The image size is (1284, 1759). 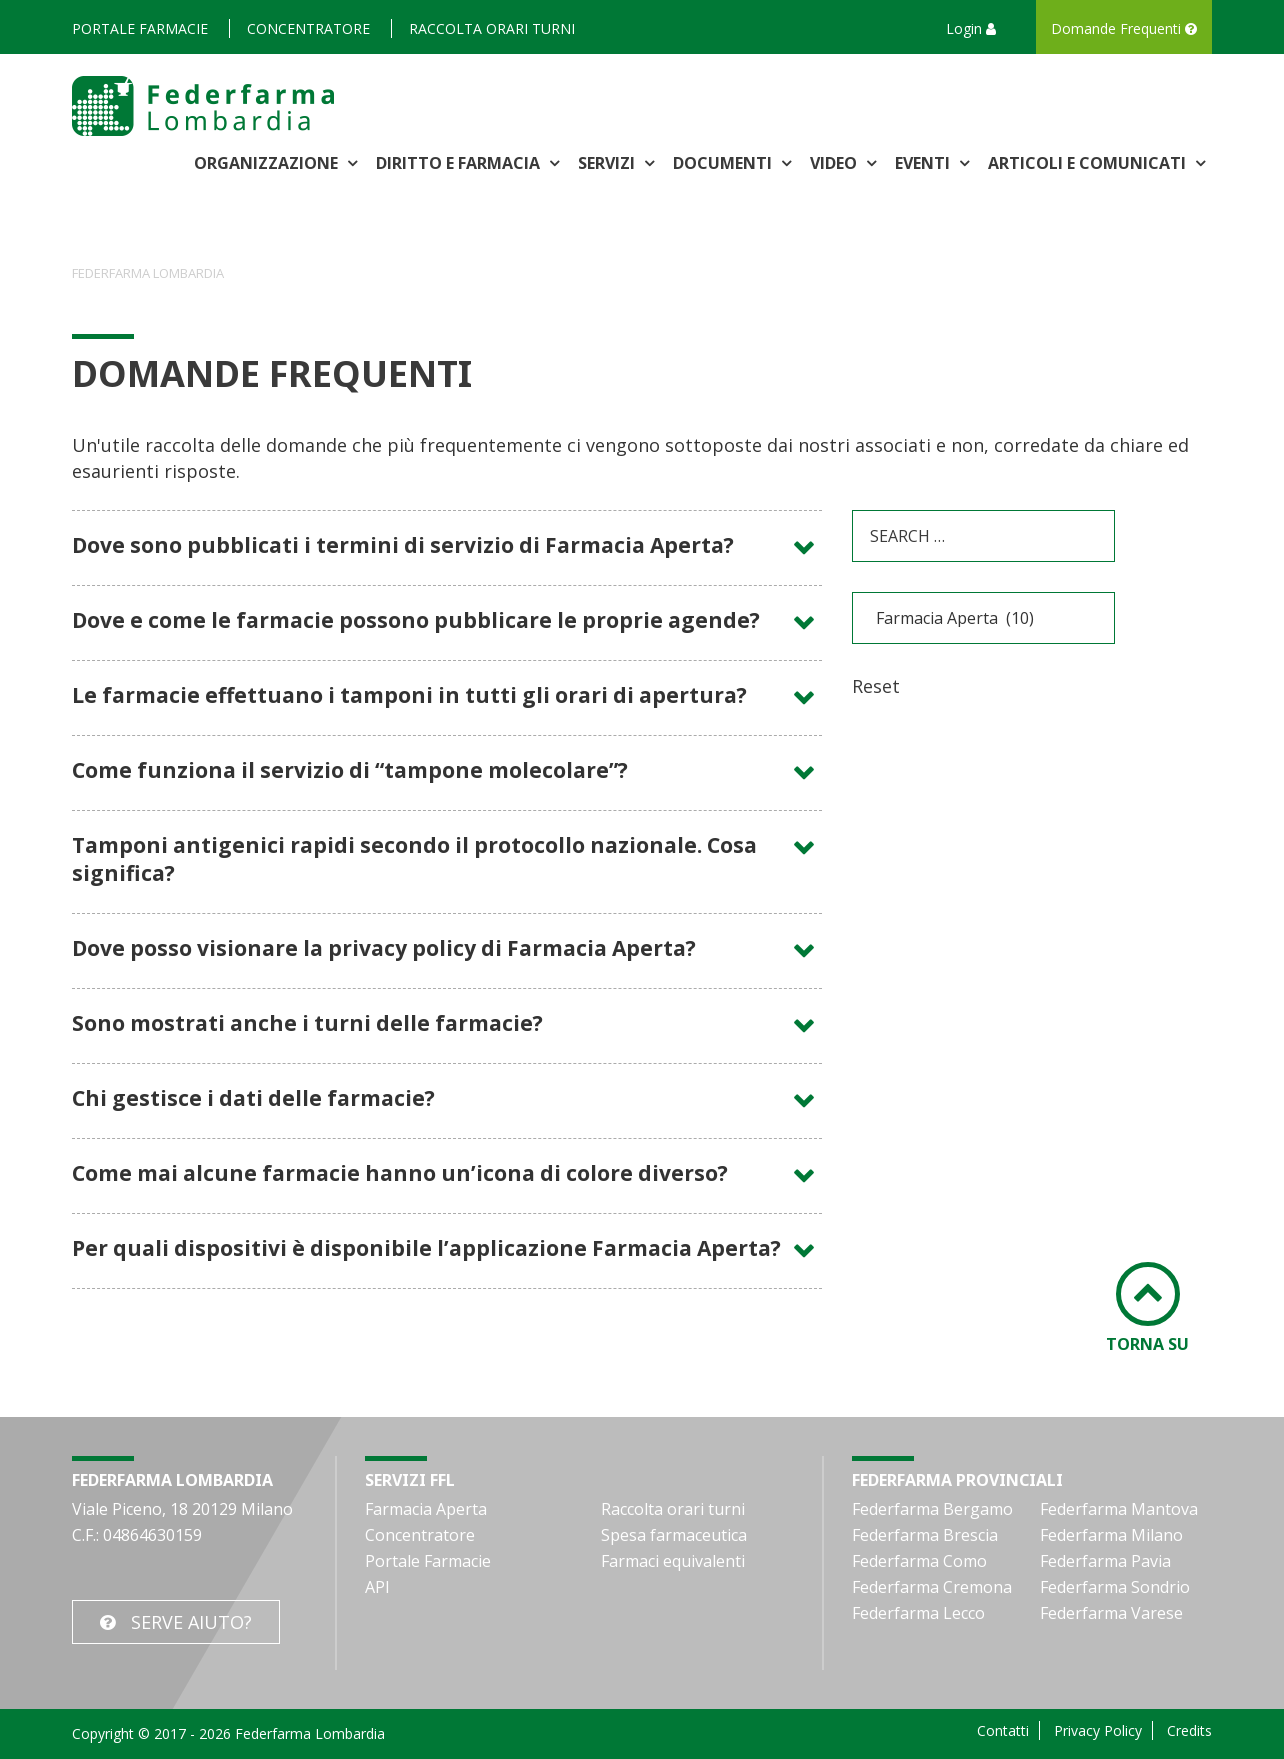 I want to click on Articoli e comunicati, so click(x=1089, y=163).